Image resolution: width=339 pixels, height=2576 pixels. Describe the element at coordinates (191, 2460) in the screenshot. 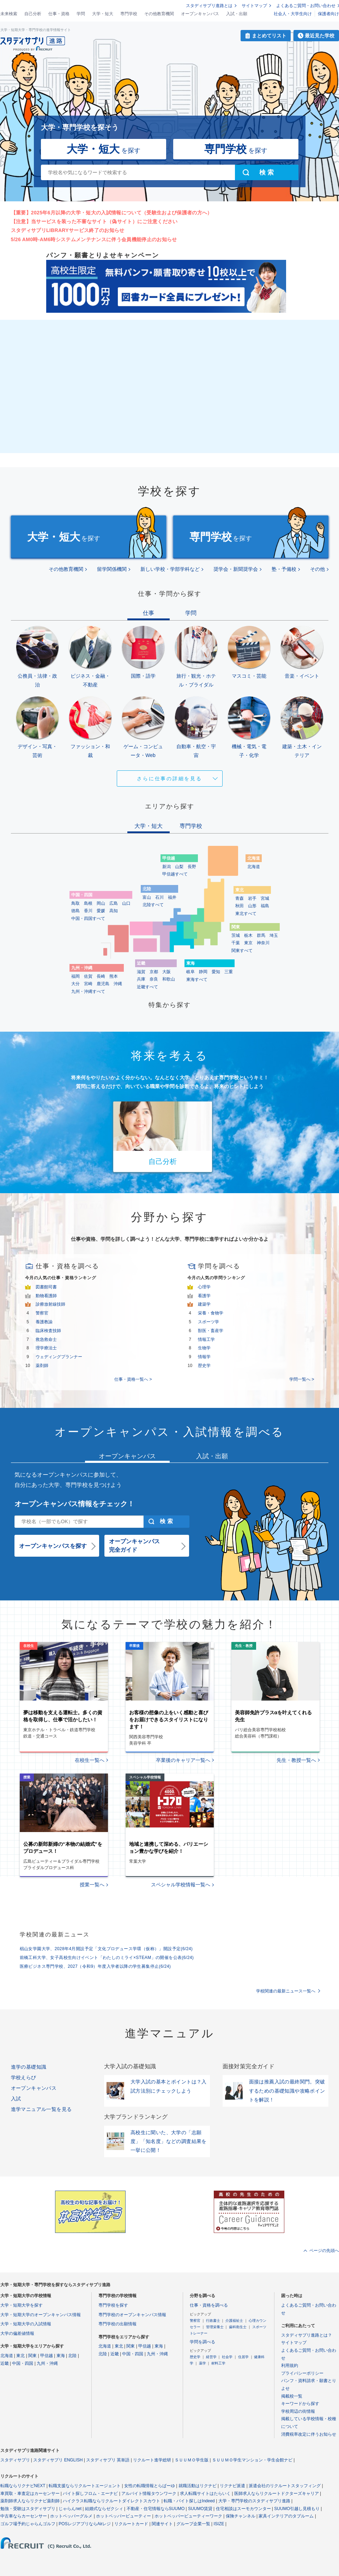

I see `ＳＵＵＭＯ学生版` at that location.